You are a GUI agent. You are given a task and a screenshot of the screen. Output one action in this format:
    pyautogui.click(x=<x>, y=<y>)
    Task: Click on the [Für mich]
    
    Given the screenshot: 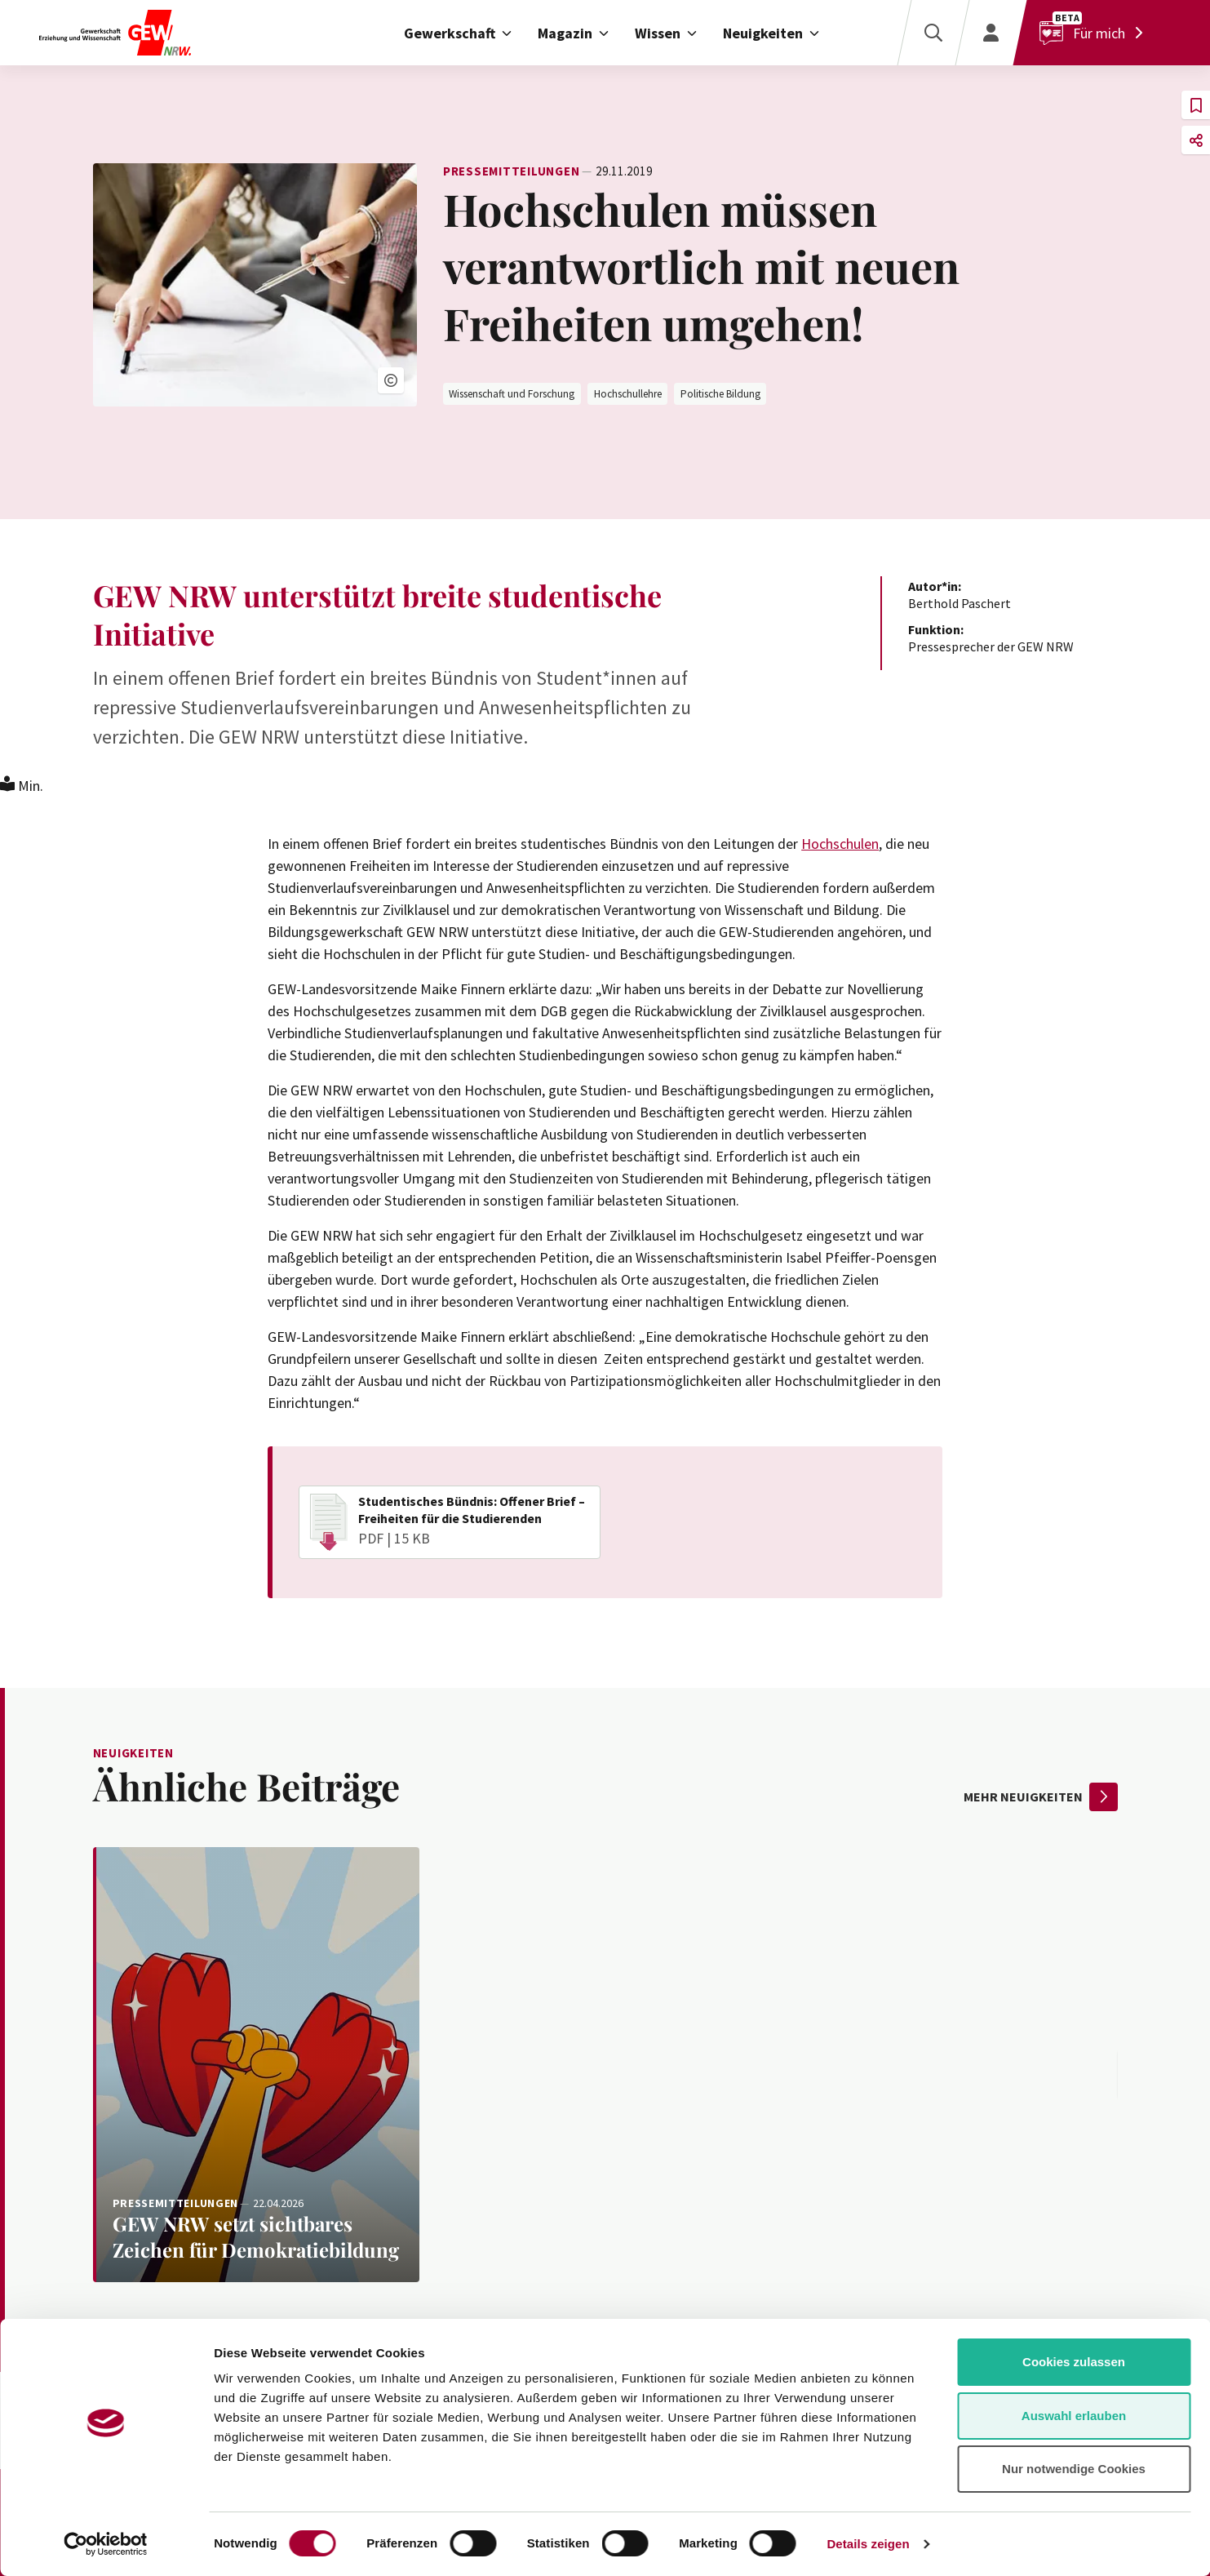 What is the action you would take?
    pyautogui.click(x=1095, y=32)
    